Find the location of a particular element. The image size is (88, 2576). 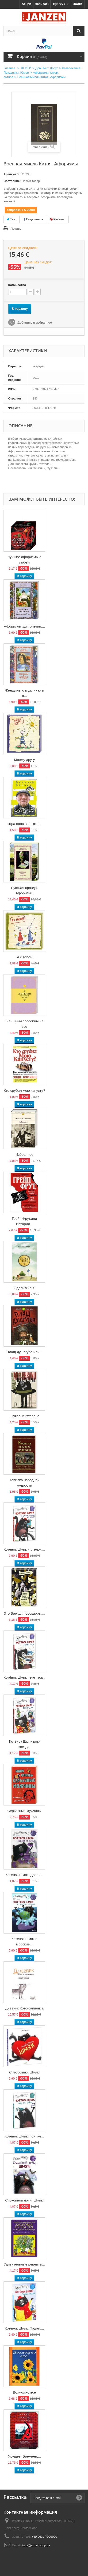

Котенок Шмяк. Падай,... is located at coordinates (24, 2328).